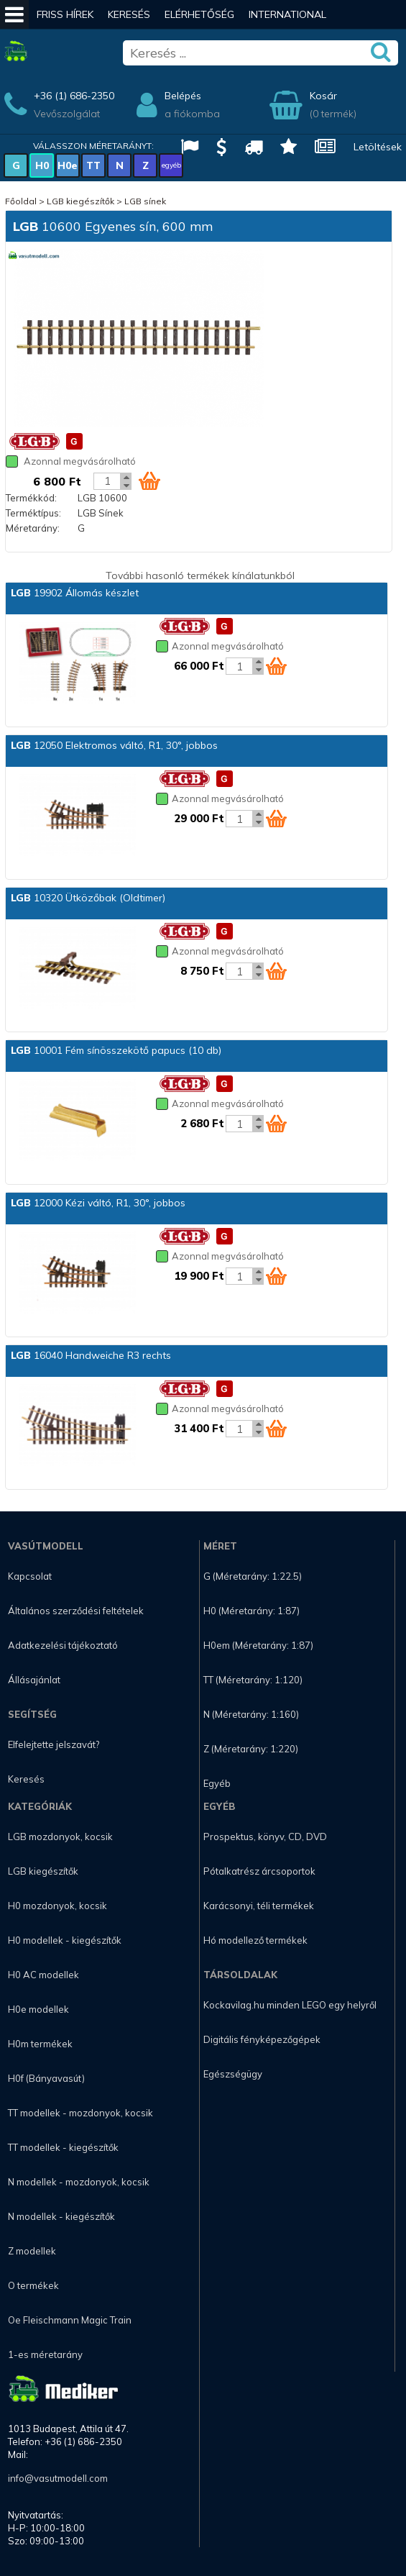 This screenshot has height=2576, width=406. What do you see at coordinates (45, 2354) in the screenshot?
I see `1-es méretarány` at bounding box center [45, 2354].